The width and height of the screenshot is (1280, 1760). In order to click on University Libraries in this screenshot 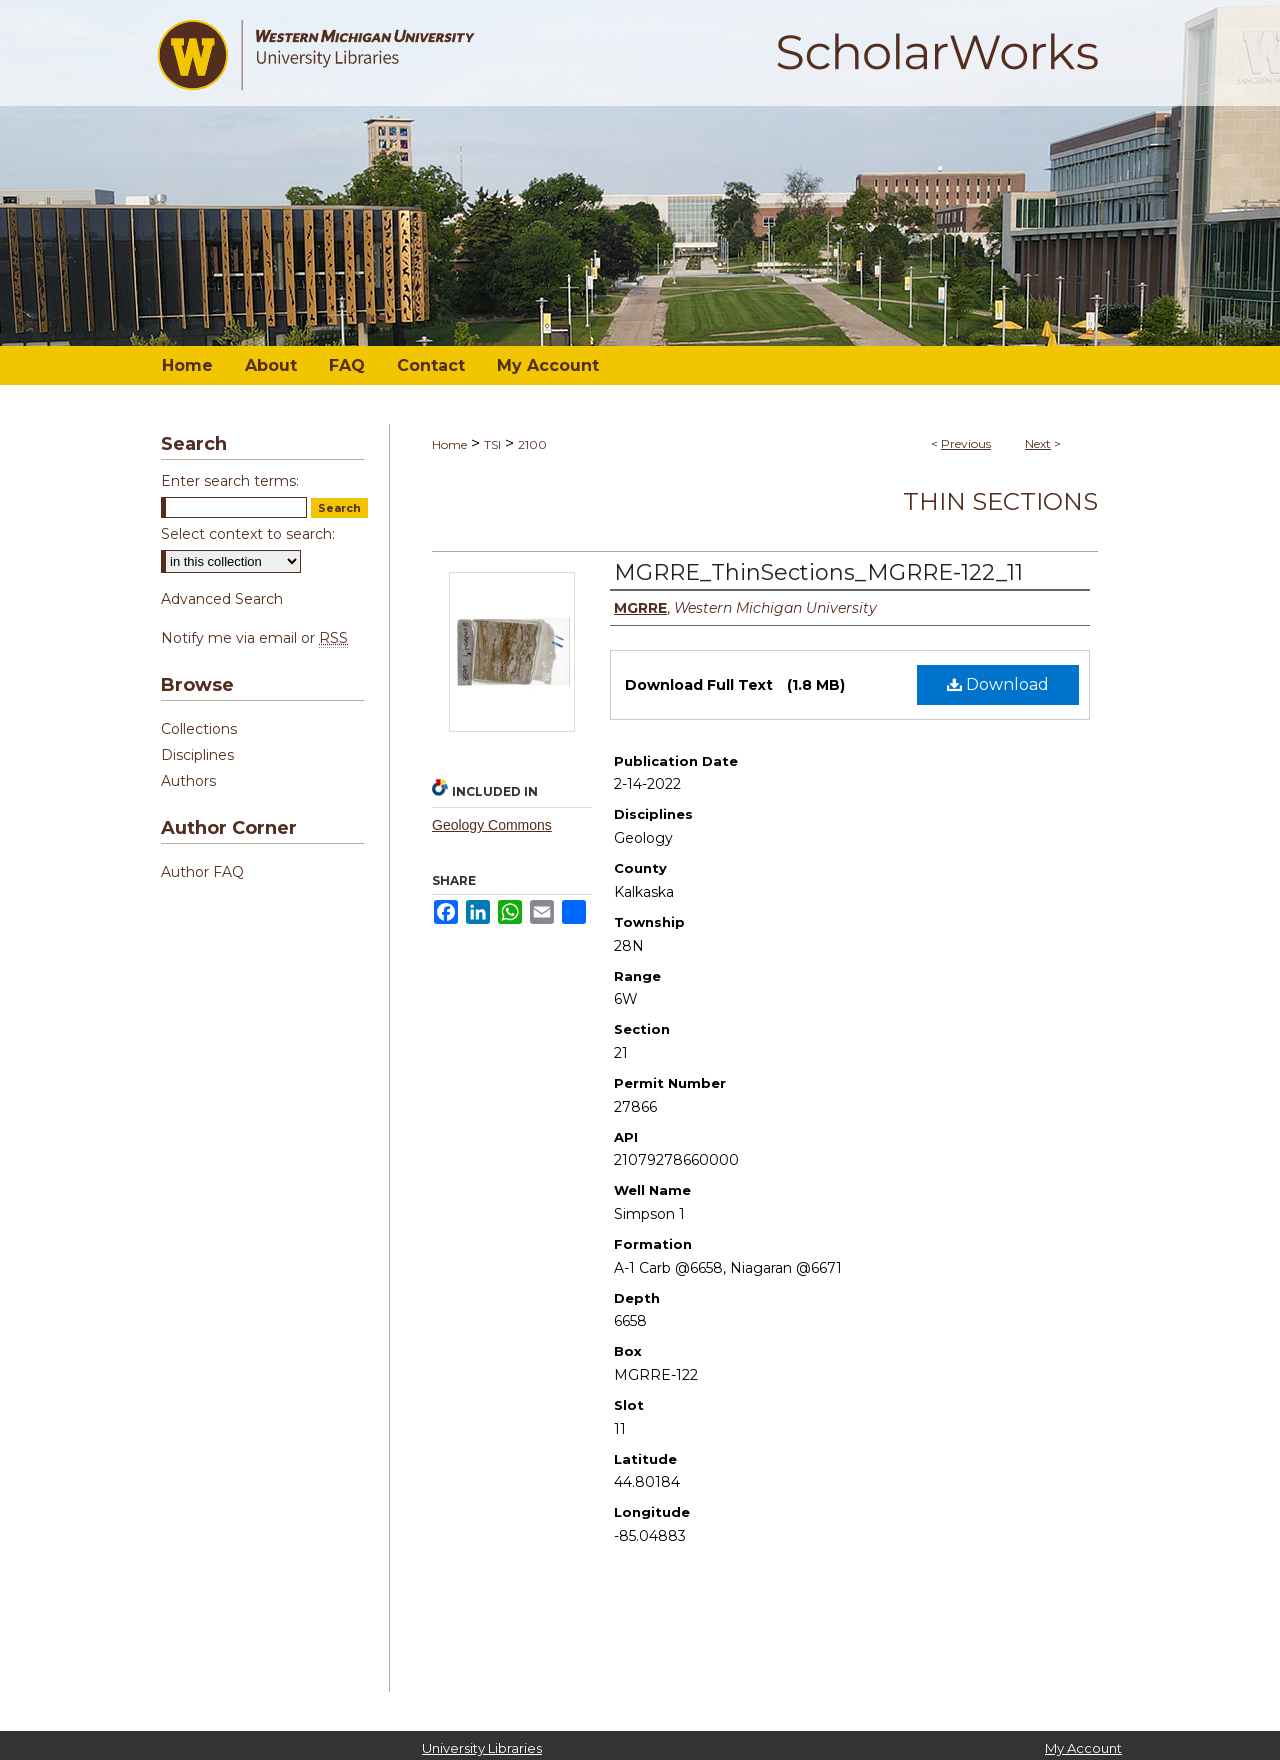, I will do `click(482, 1748)`.